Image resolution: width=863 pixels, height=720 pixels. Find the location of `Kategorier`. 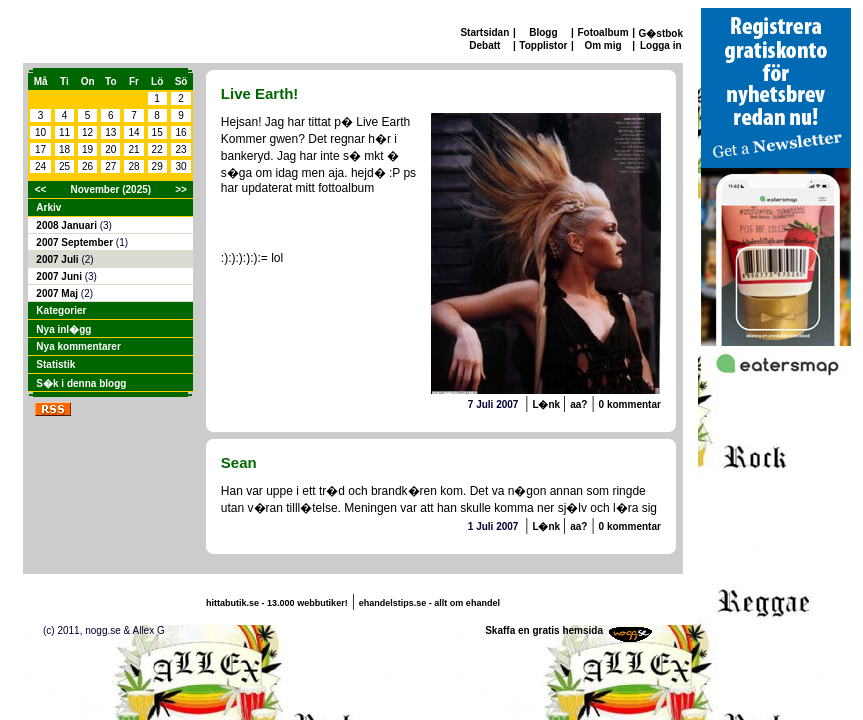

Kategorier is located at coordinates (61, 310).